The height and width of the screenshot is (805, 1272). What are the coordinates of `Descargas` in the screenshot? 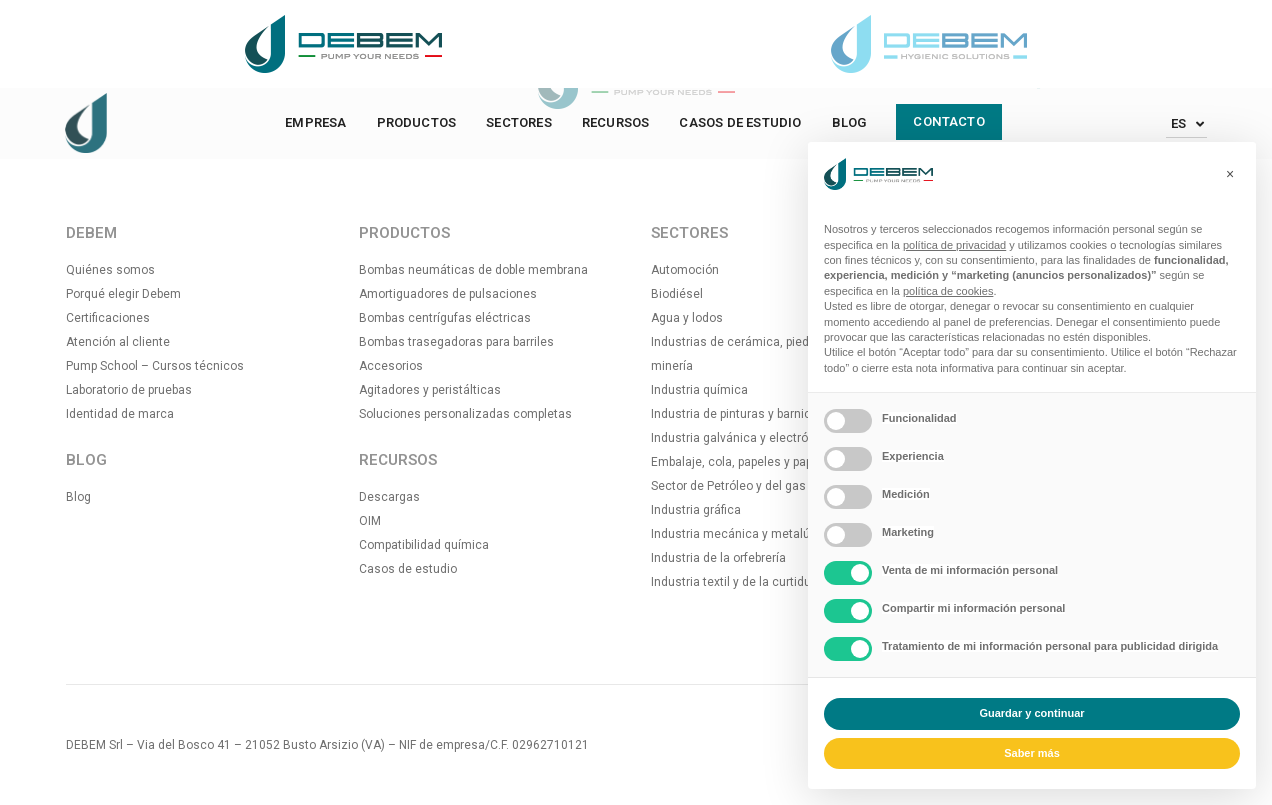 It's located at (389, 497).